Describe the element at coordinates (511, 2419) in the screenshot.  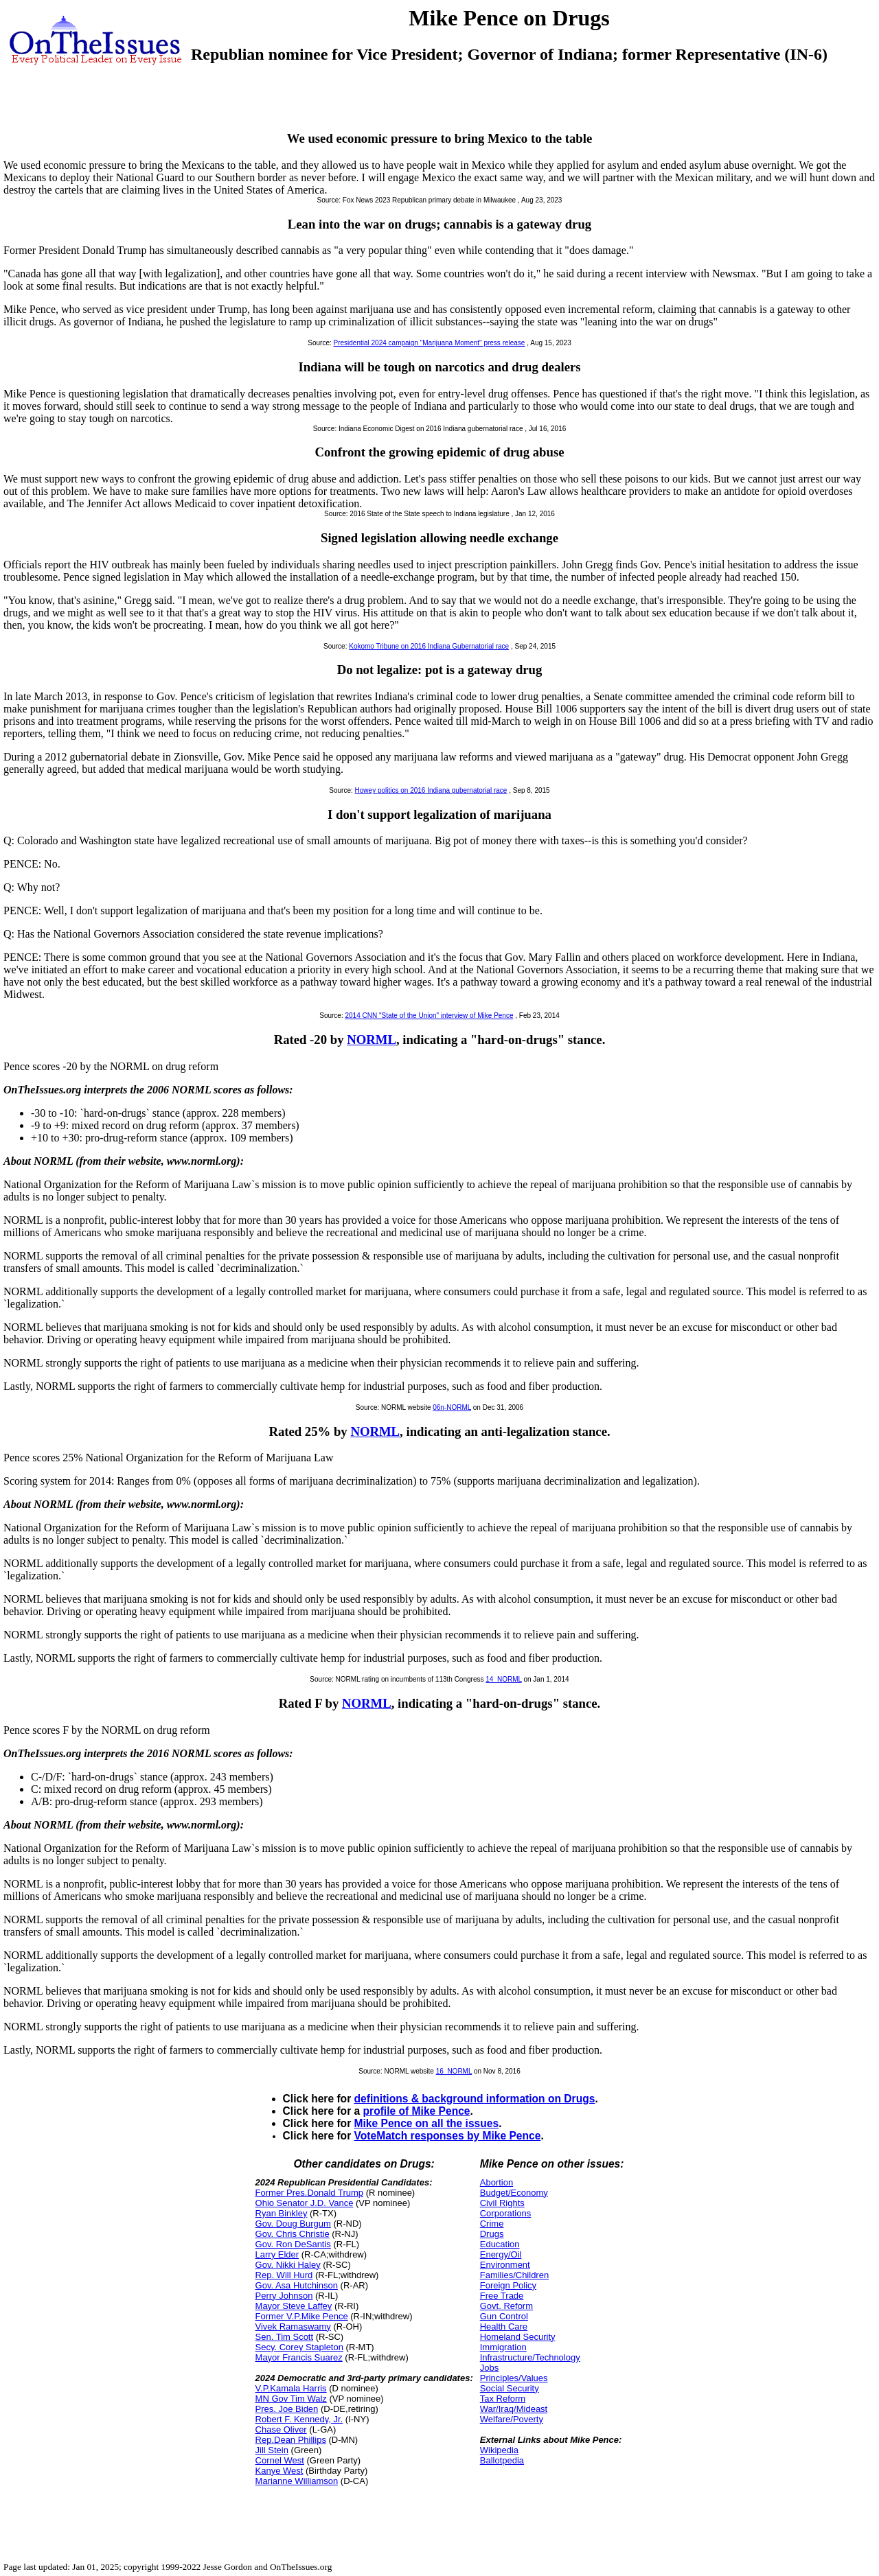
I see `Welfare/Poverty` at that location.